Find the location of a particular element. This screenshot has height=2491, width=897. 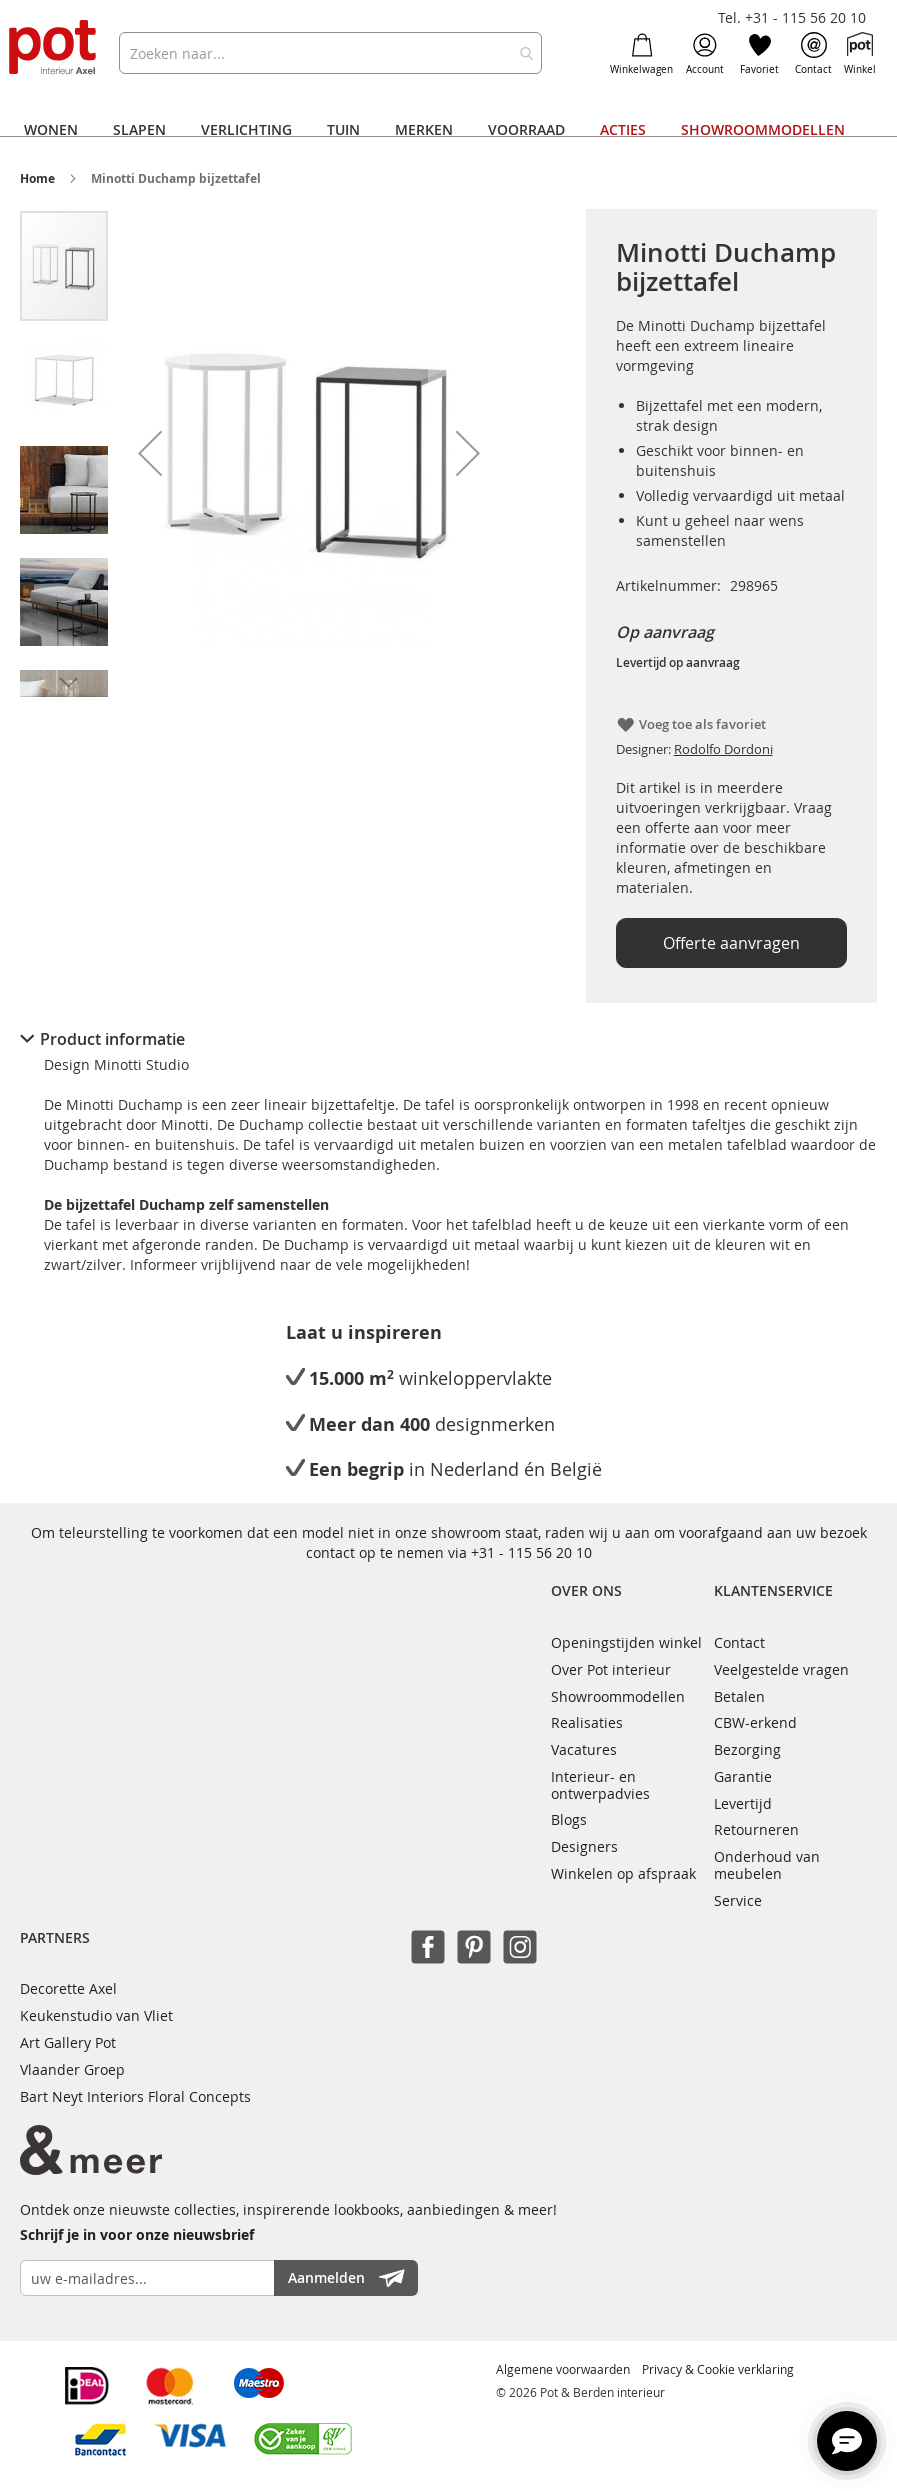

[combobox] is located at coordinates (330, 53).